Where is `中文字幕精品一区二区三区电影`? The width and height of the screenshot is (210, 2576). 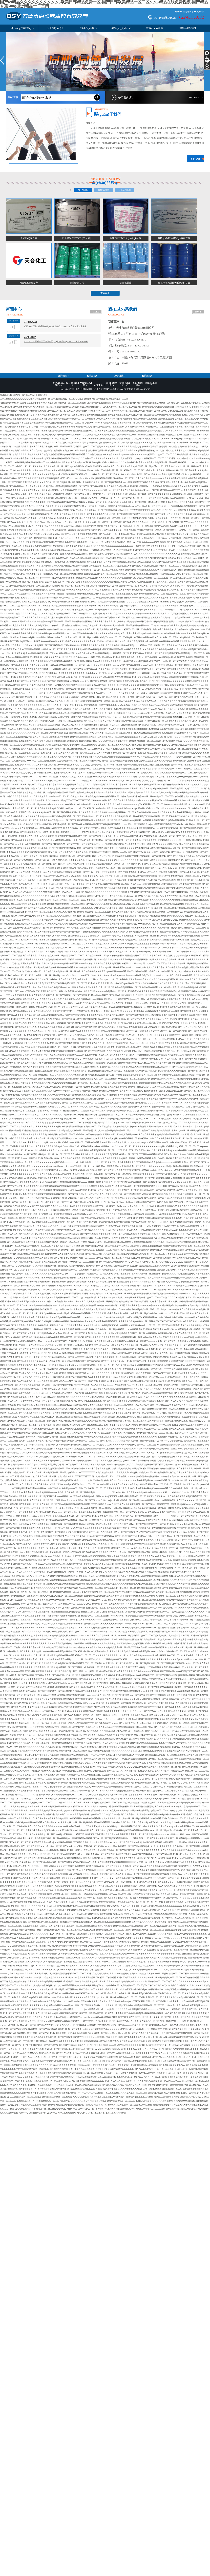 中文字幕精品一区二区三区电影 is located at coordinates (112, 717).